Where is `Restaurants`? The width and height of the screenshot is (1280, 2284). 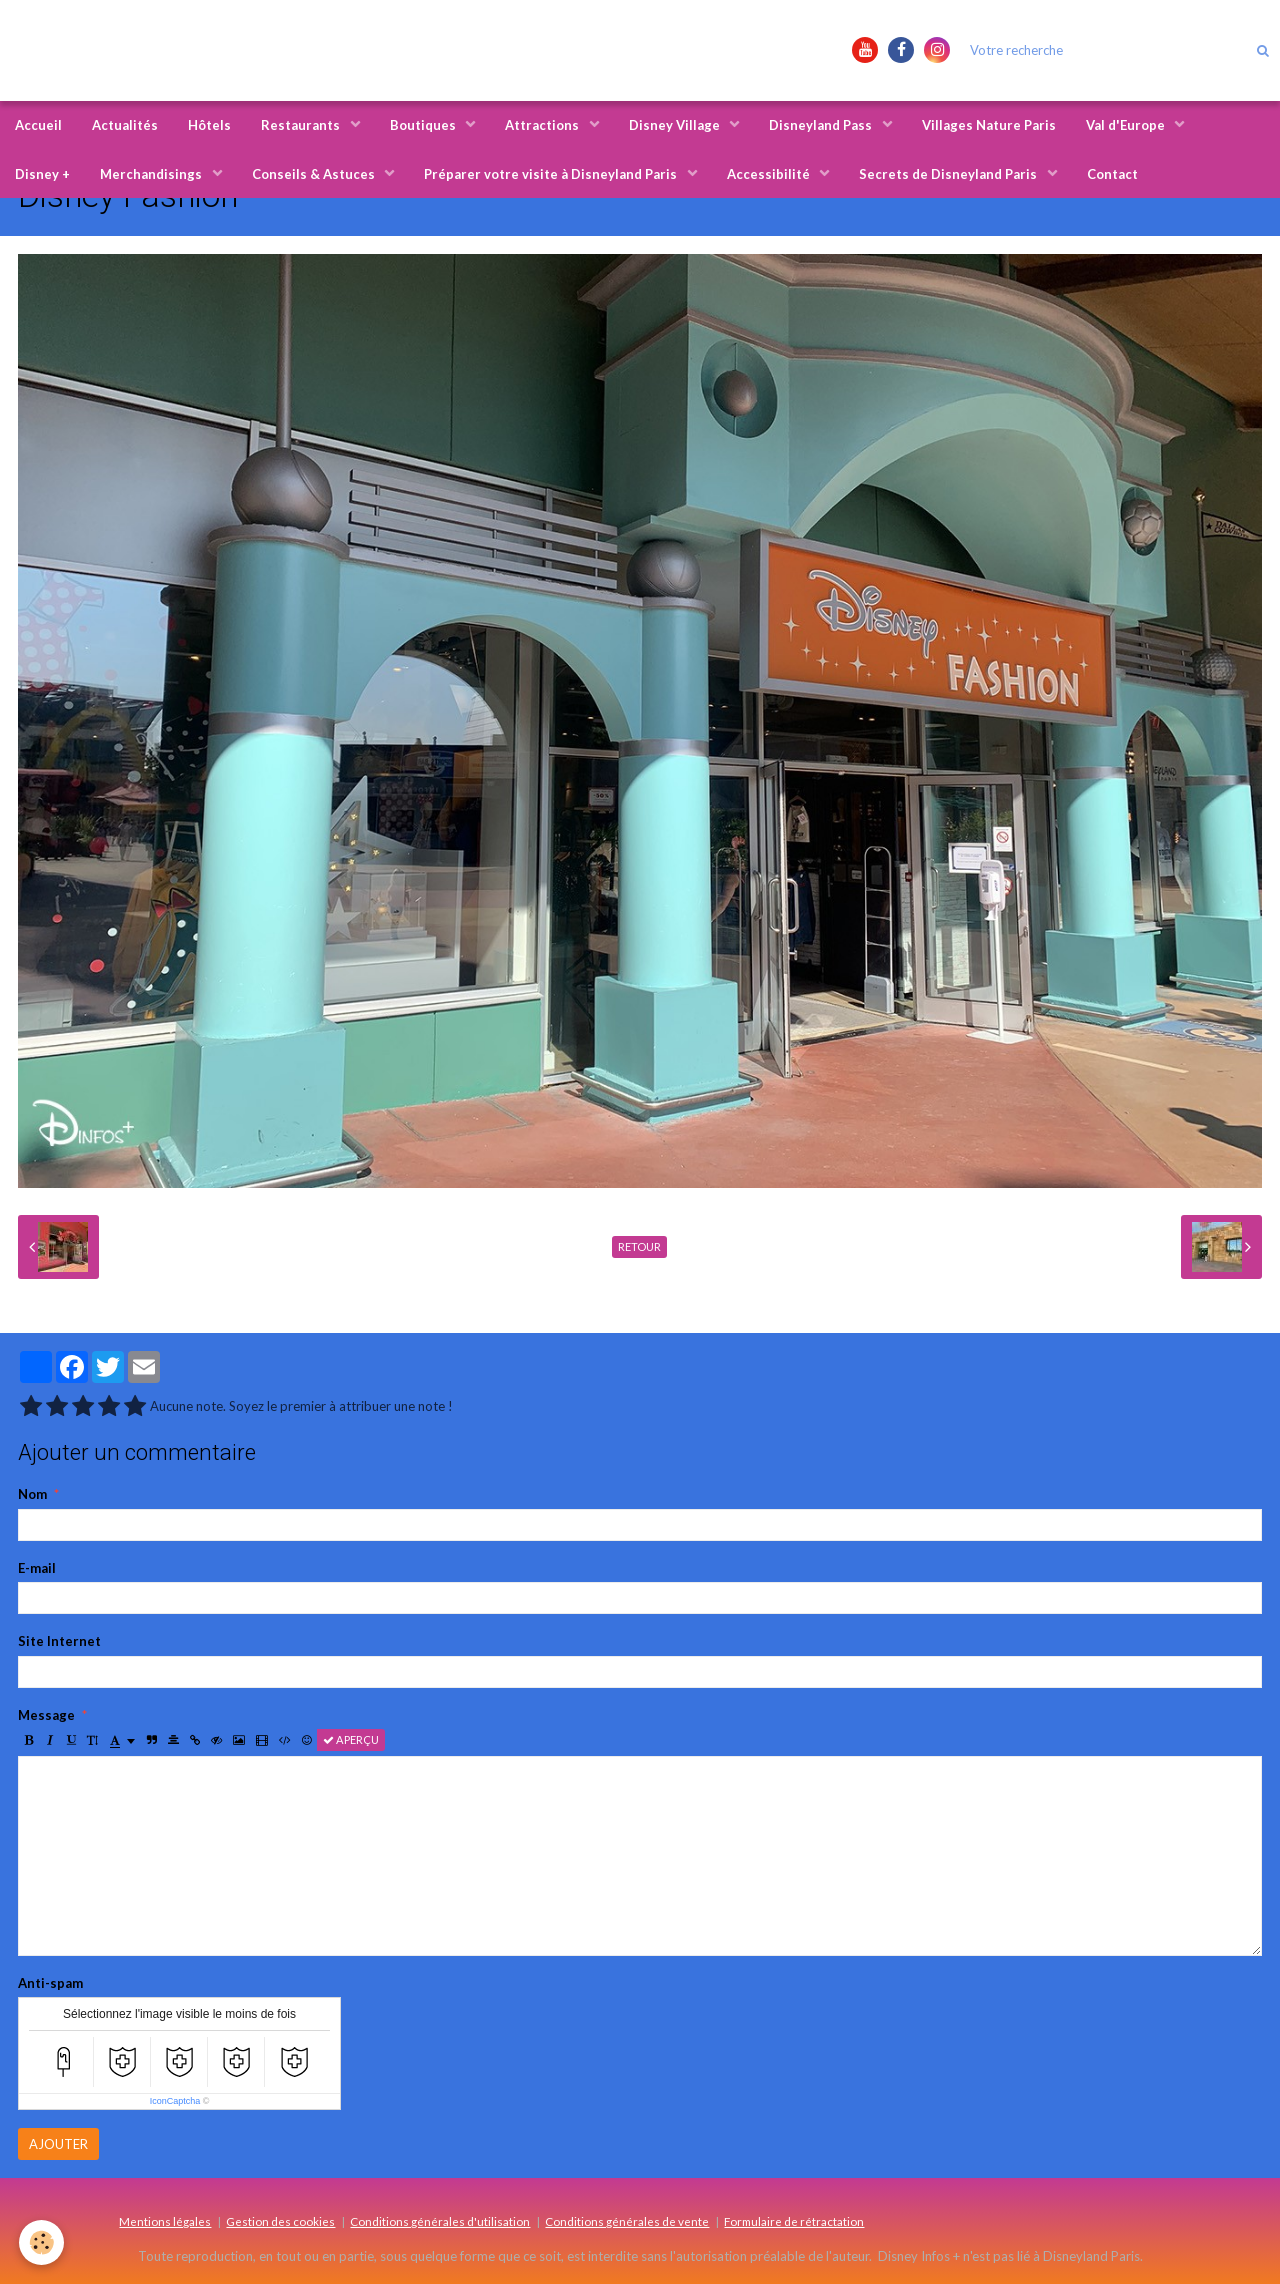
Restaurants is located at coordinates (302, 125).